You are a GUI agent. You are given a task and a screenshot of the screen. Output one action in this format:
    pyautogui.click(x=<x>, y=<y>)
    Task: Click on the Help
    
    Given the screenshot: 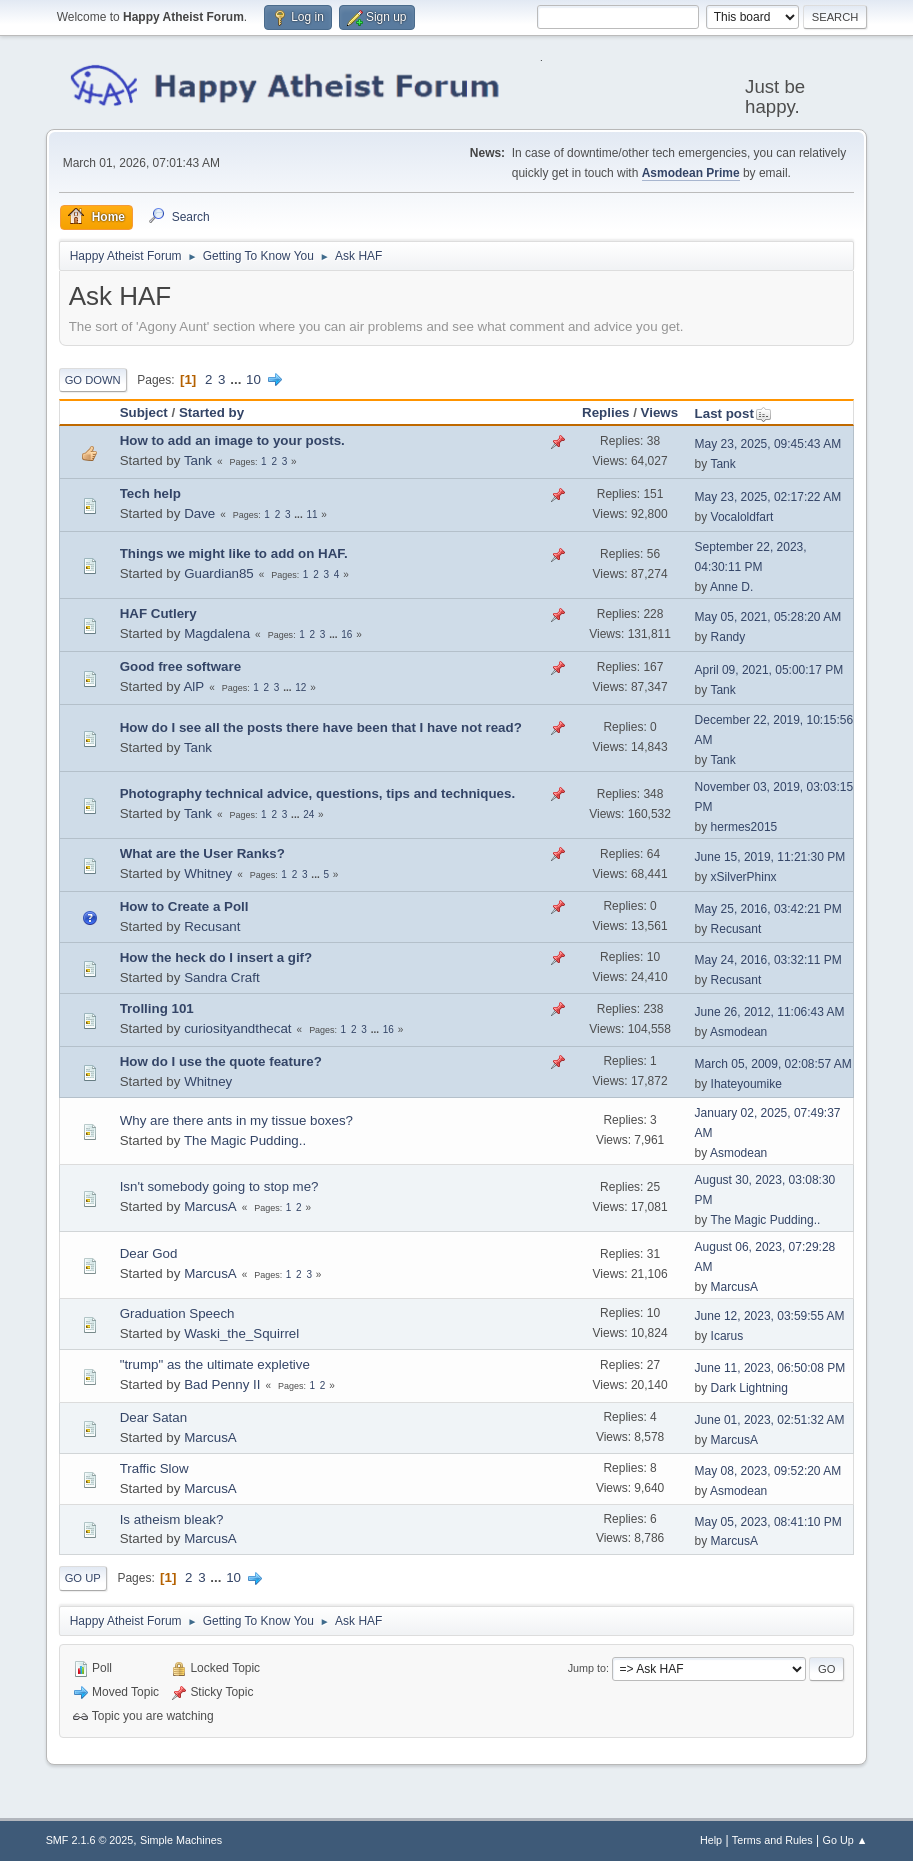 What is the action you would take?
    pyautogui.click(x=711, y=1840)
    